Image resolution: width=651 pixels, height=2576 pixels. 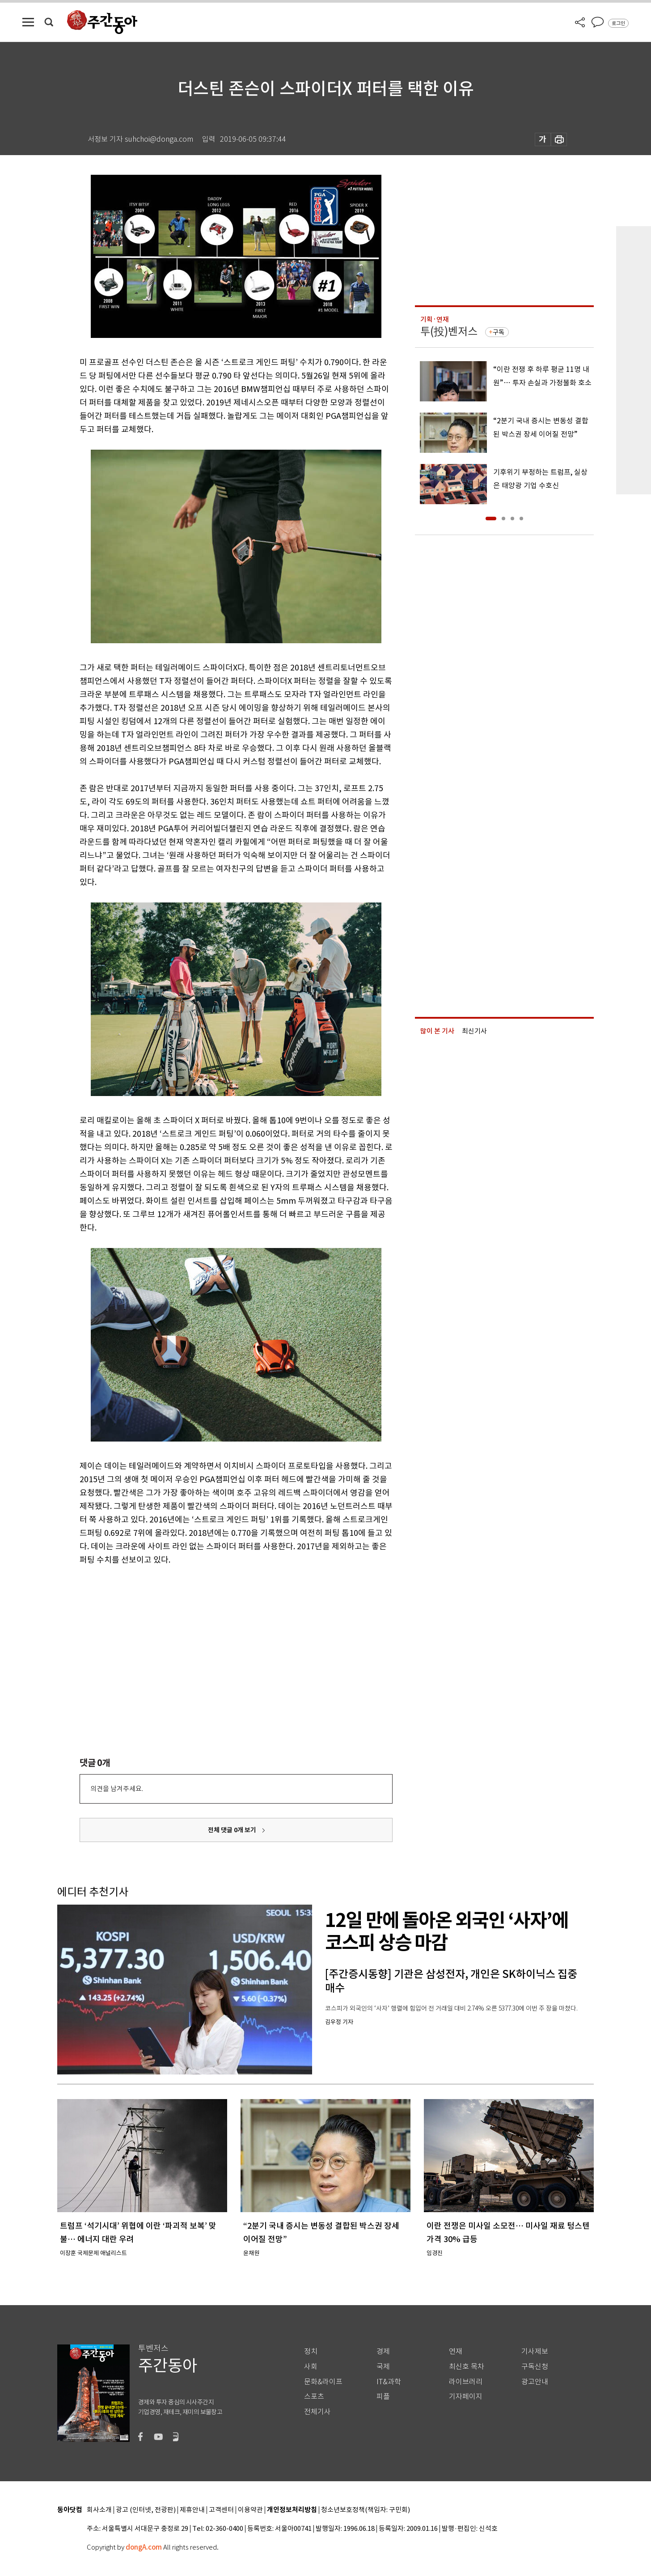 I want to click on 연재, so click(x=455, y=2351).